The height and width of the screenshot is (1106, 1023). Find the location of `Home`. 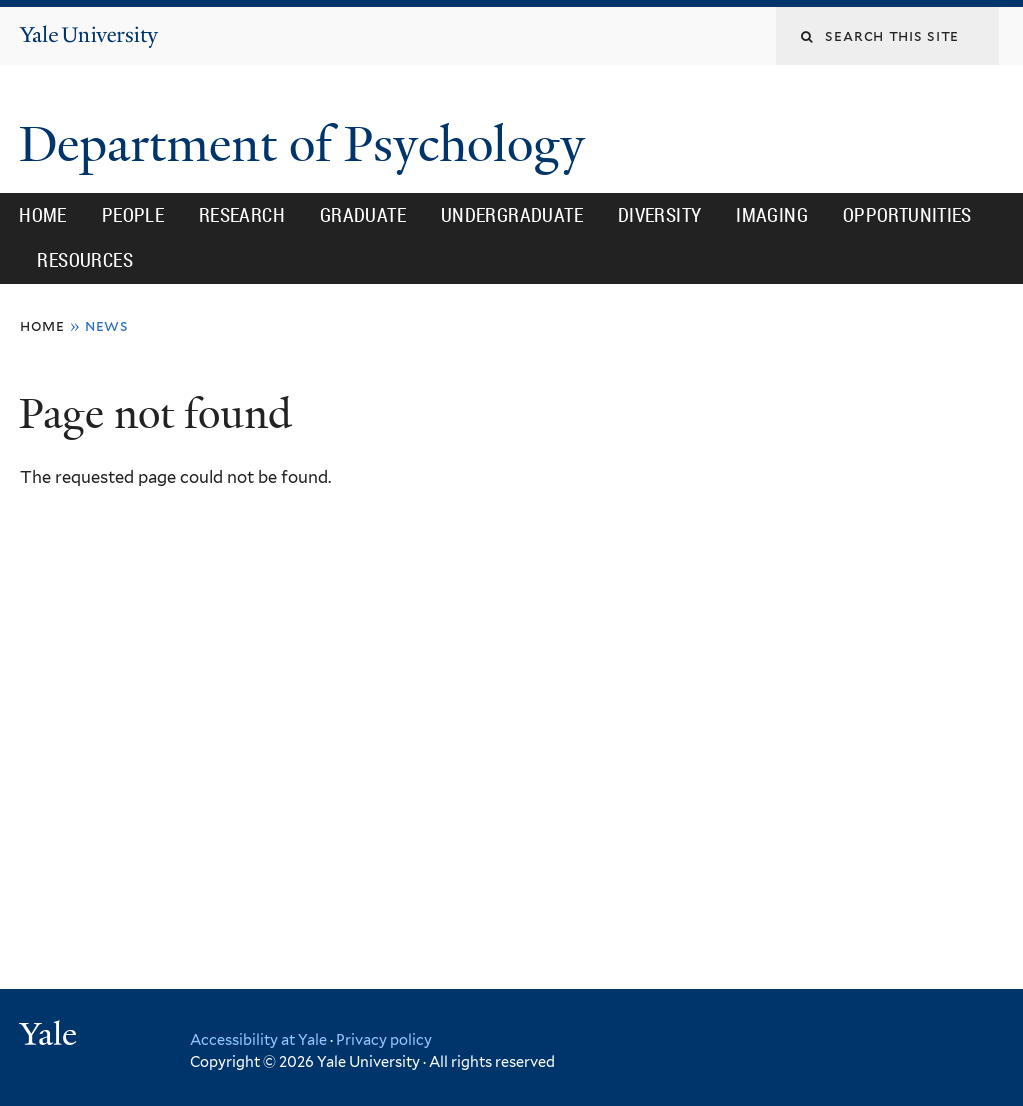

Home is located at coordinates (43, 215).